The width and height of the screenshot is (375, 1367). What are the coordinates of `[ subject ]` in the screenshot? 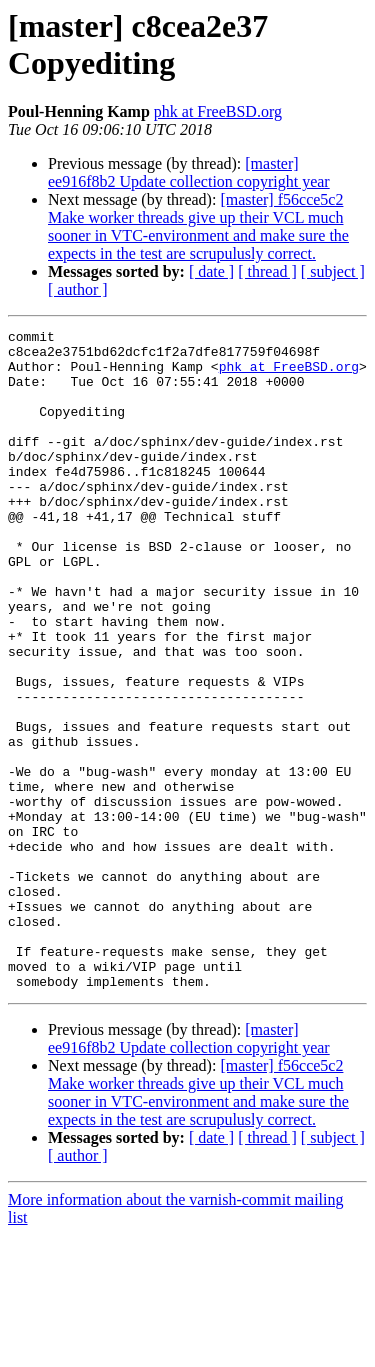 It's located at (333, 271).